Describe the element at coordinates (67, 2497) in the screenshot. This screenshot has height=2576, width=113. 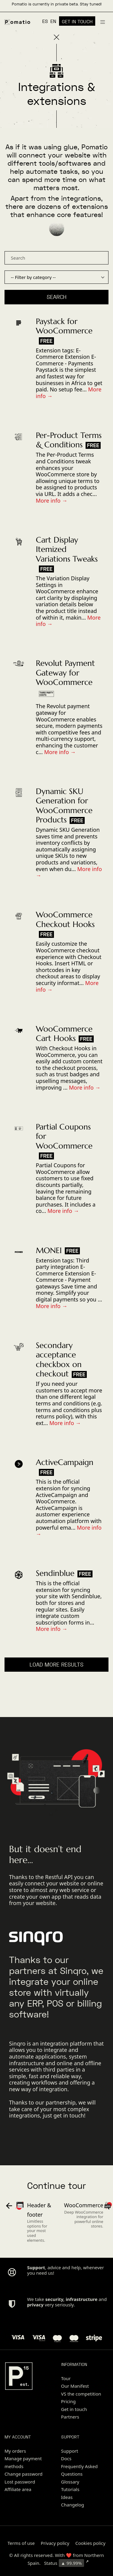
I see `Ideas` at that location.